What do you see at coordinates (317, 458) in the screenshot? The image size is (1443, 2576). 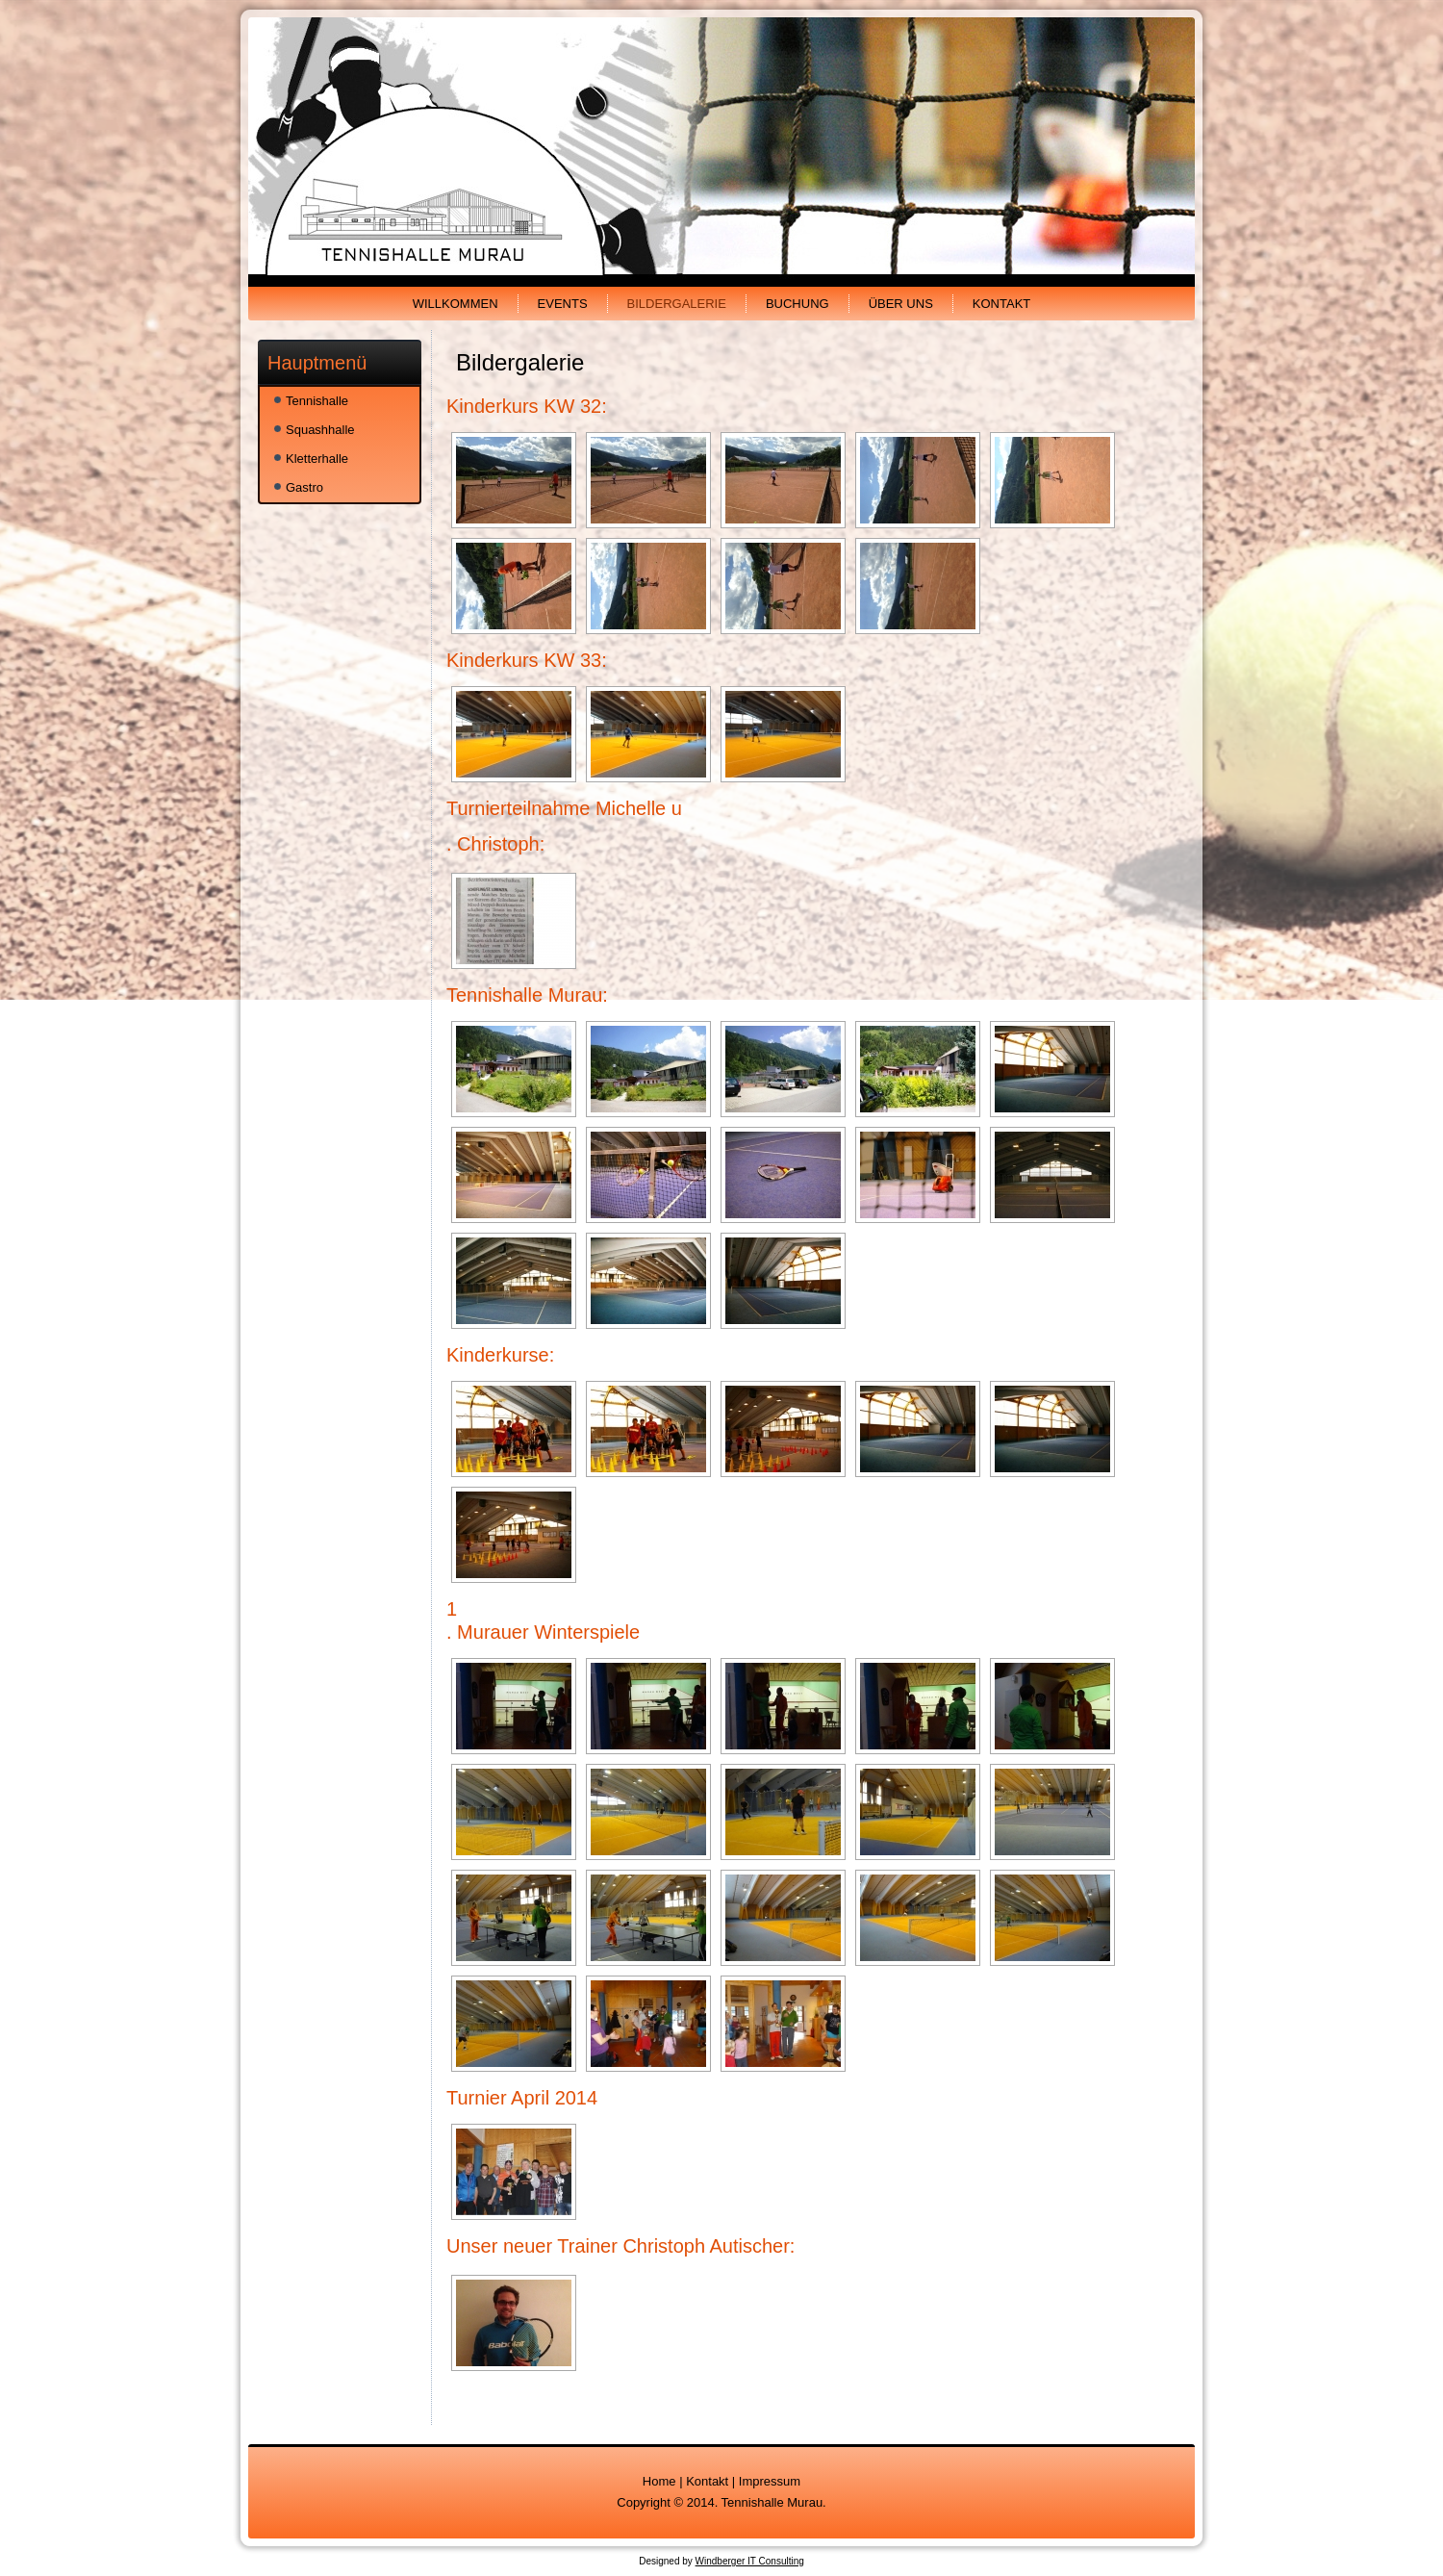 I see `Kletterhalle` at bounding box center [317, 458].